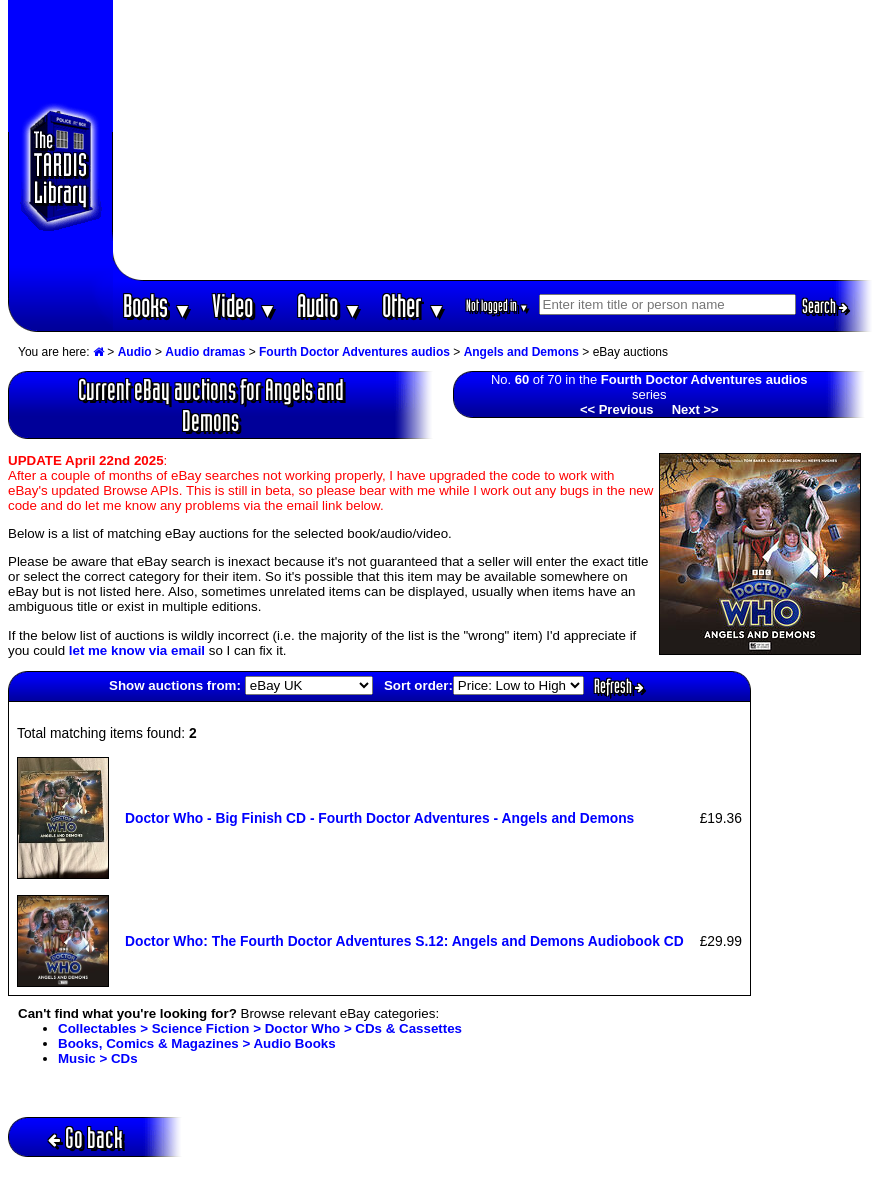 The width and height of the screenshot is (873, 1201). What do you see at coordinates (157, 305) in the screenshot?
I see `Books` at bounding box center [157, 305].